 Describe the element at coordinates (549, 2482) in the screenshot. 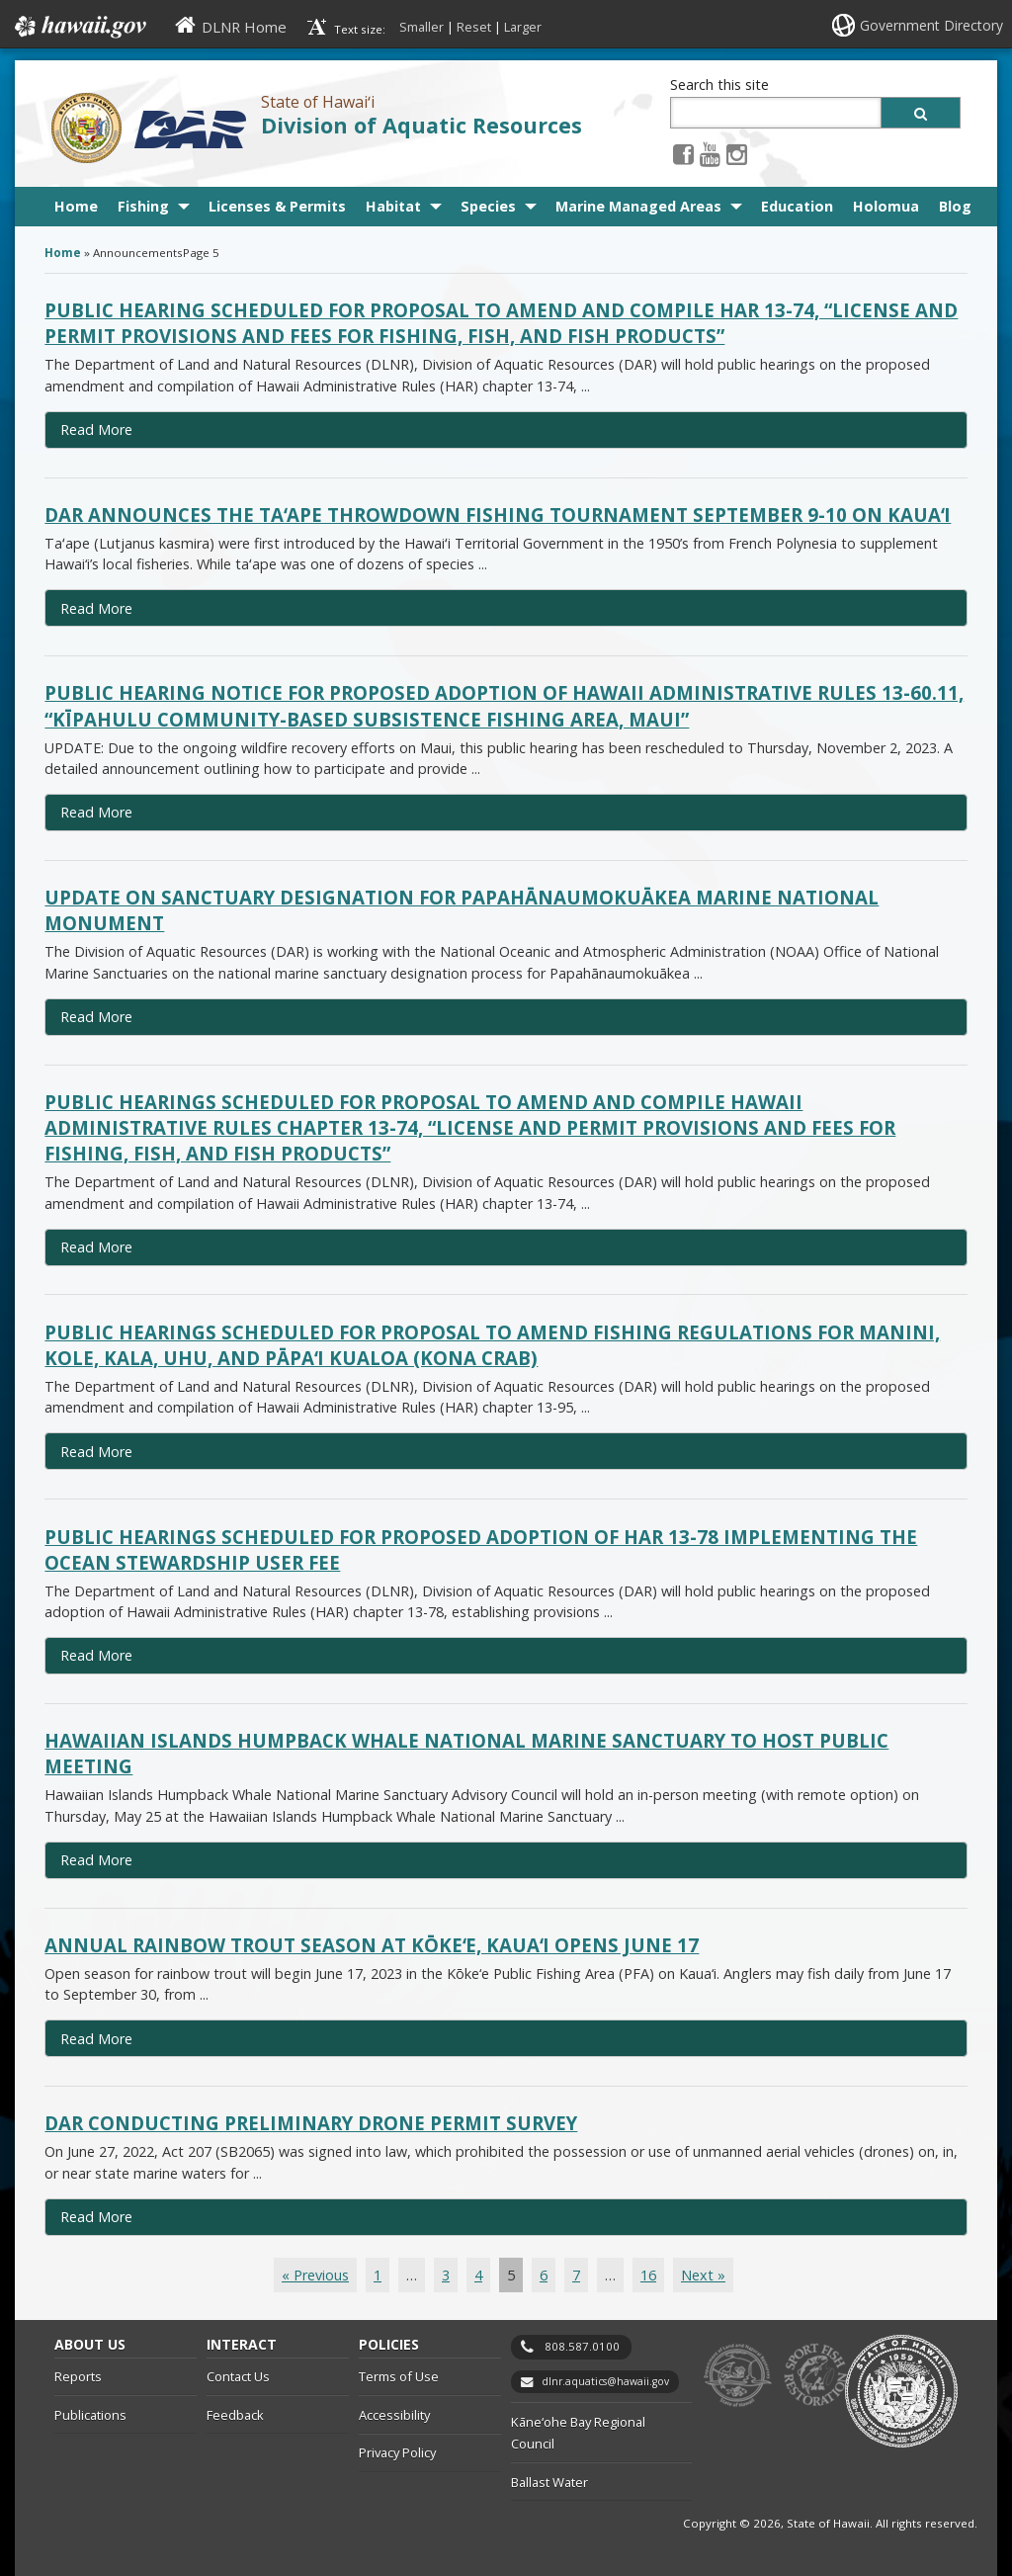

I see `Ballast Water` at that location.